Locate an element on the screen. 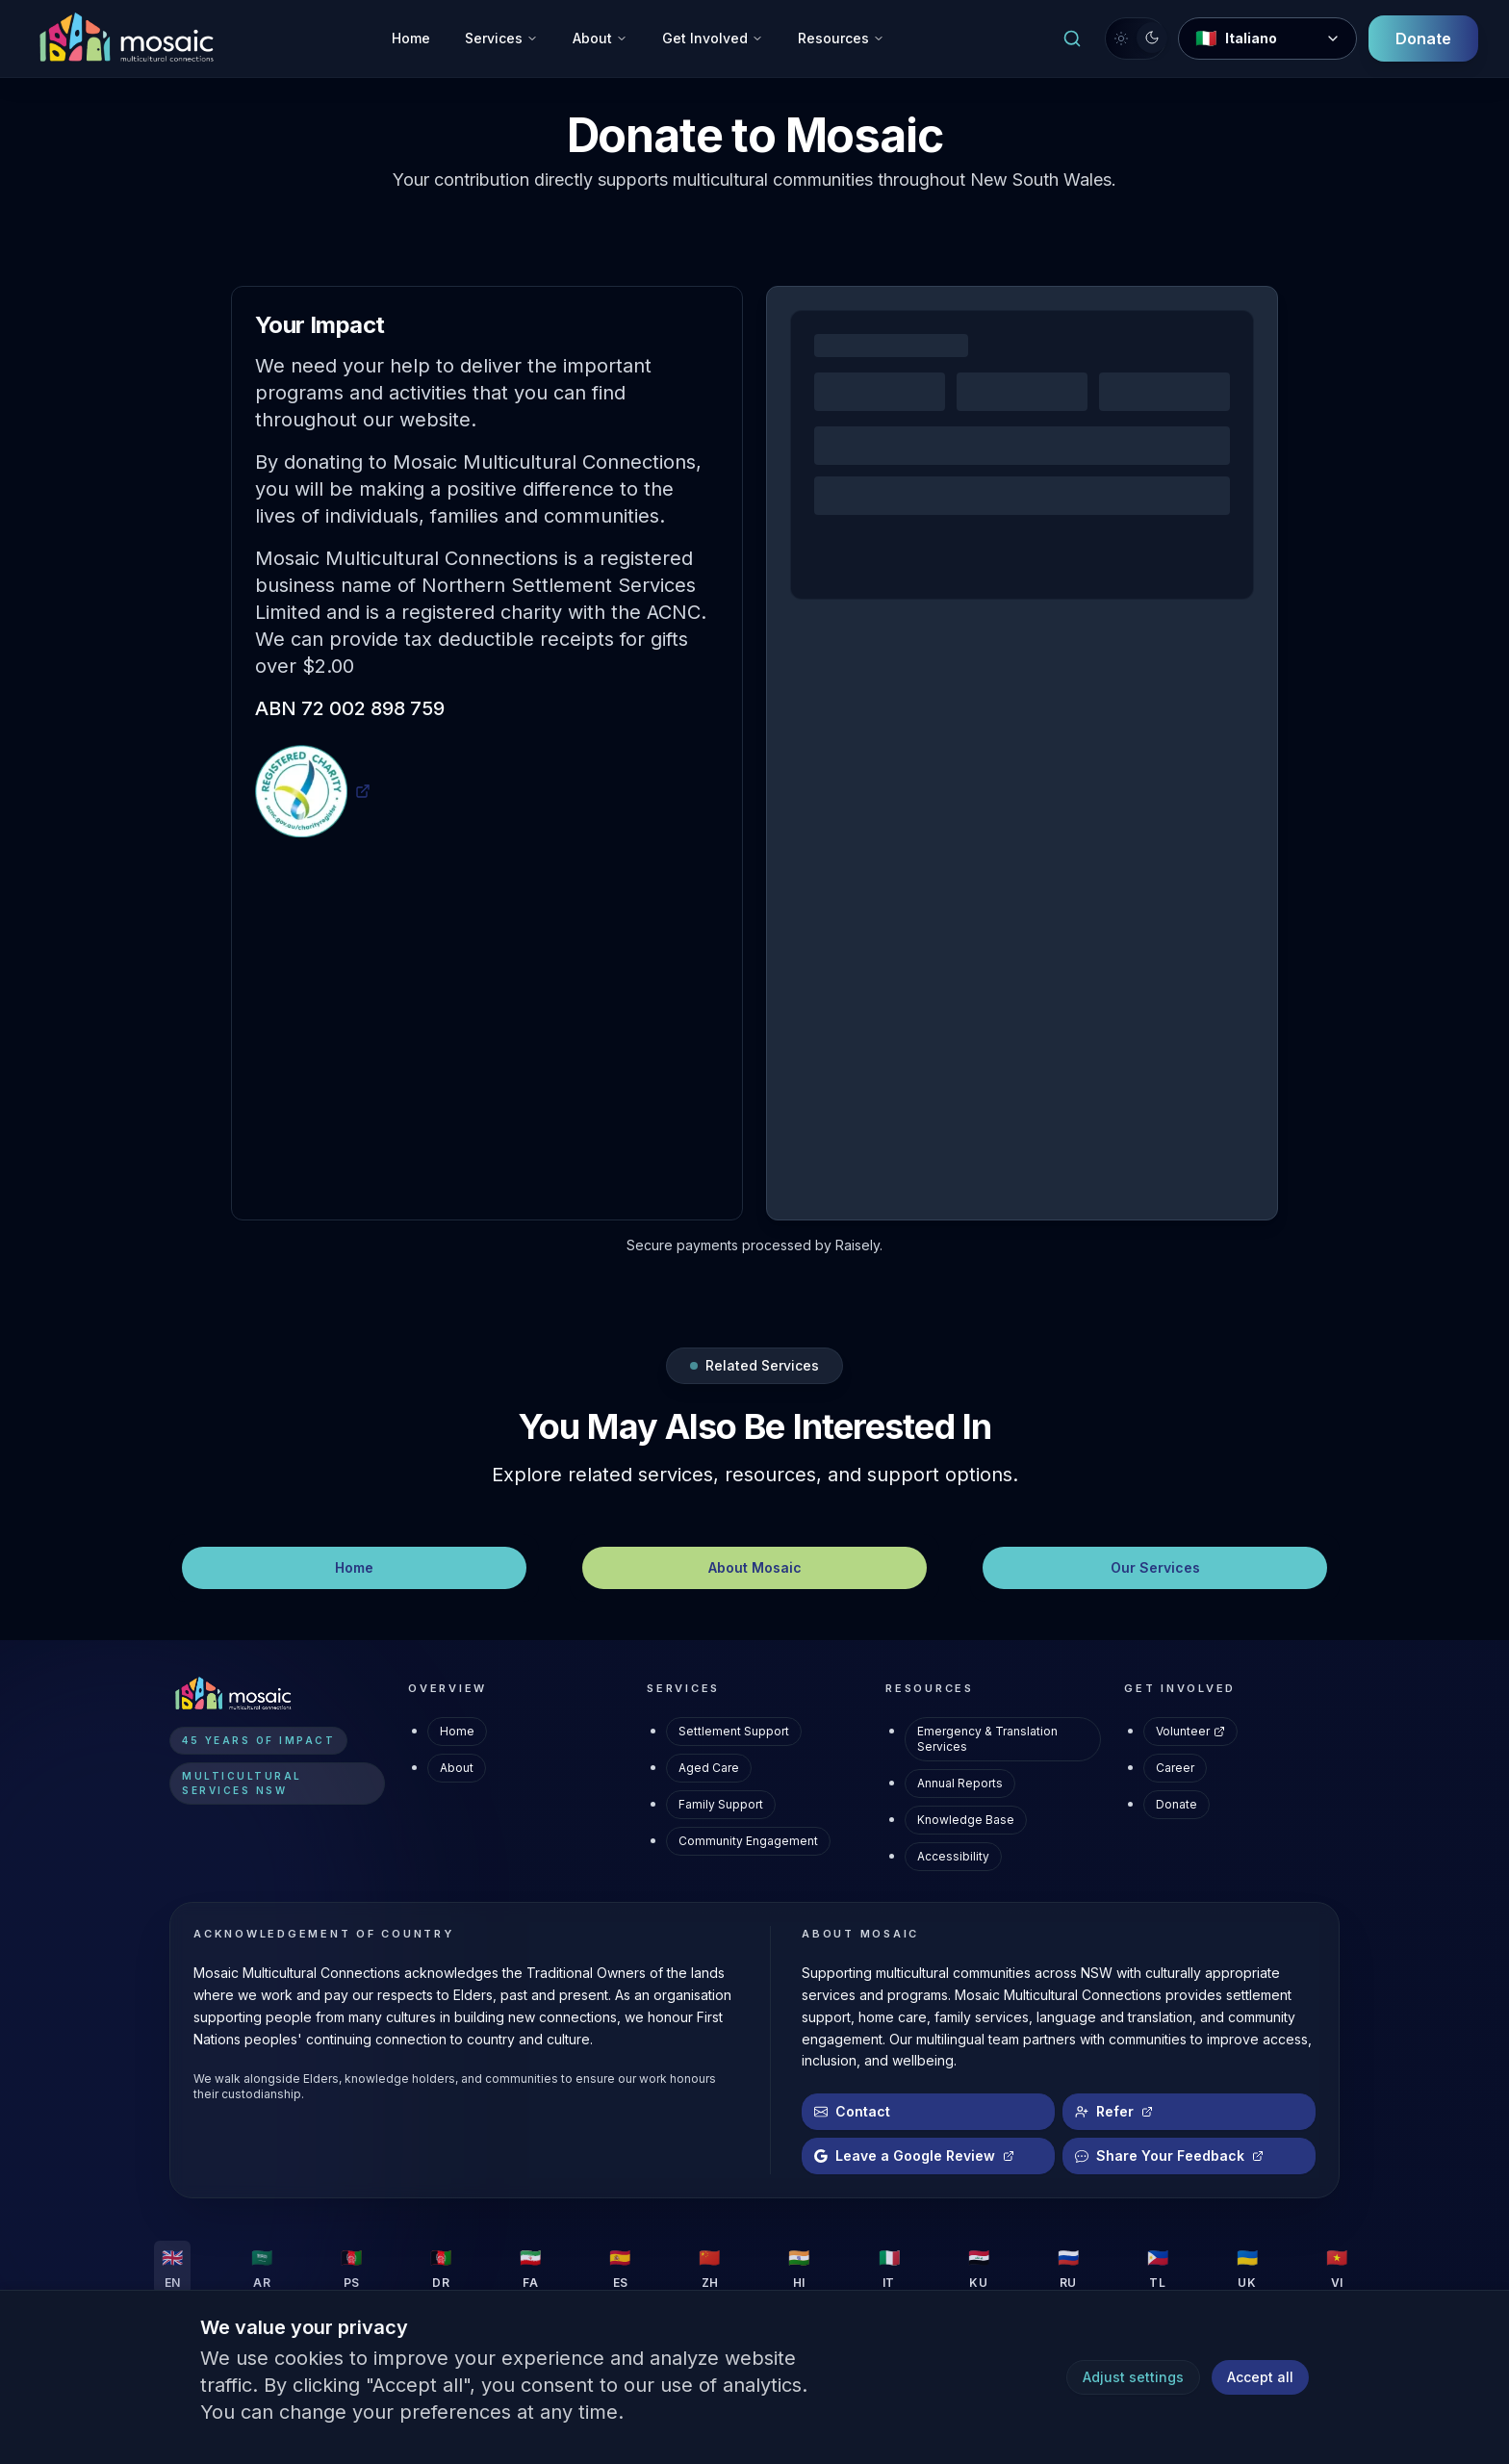 This screenshot has width=1509, height=2464. Donate is located at coordinates (1176, 1804).